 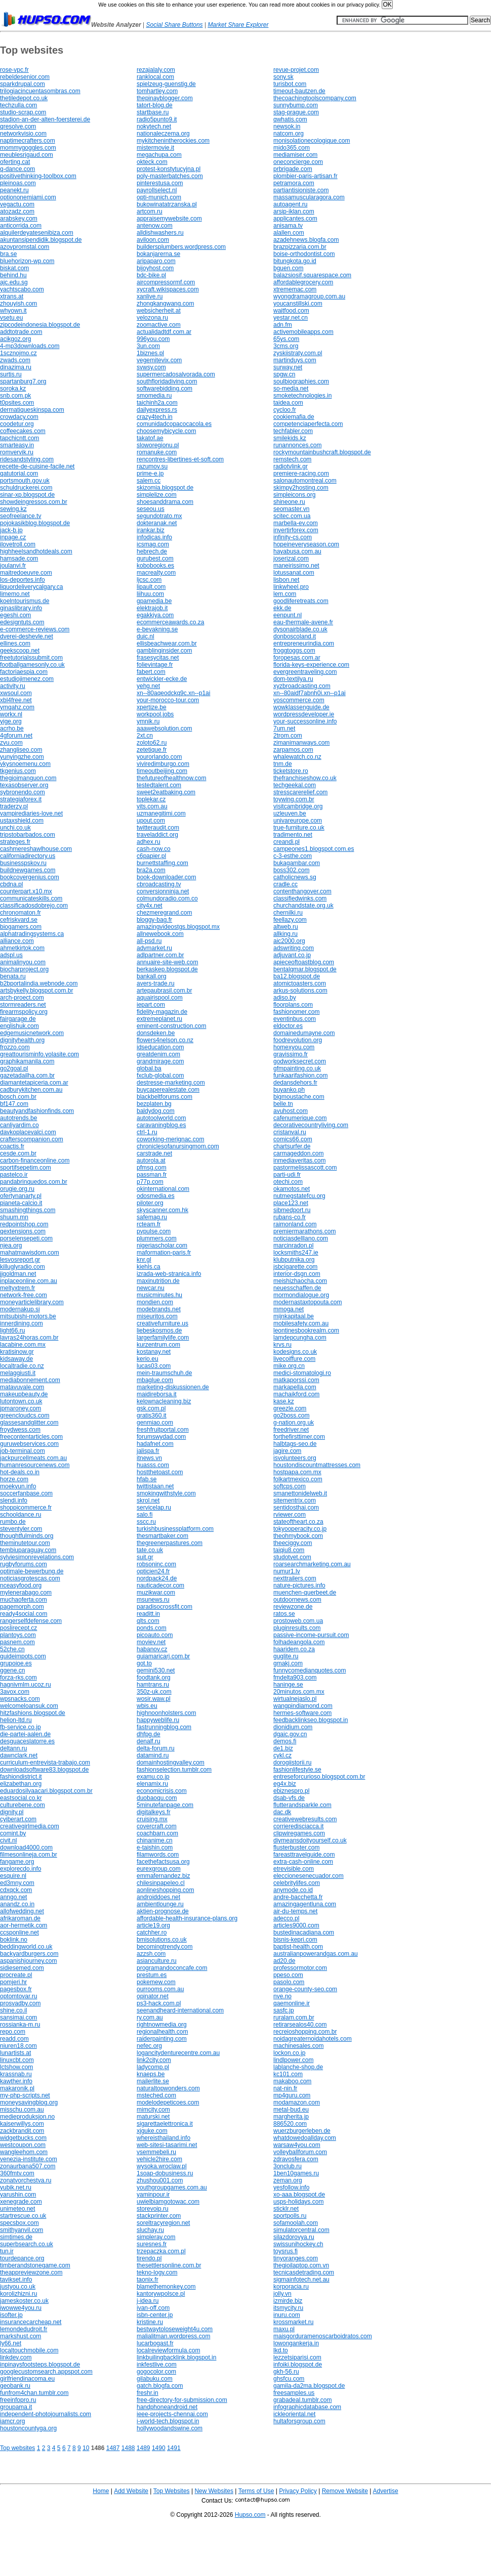 I want to click on nationaleczema.org, so click(x=163, y=133).